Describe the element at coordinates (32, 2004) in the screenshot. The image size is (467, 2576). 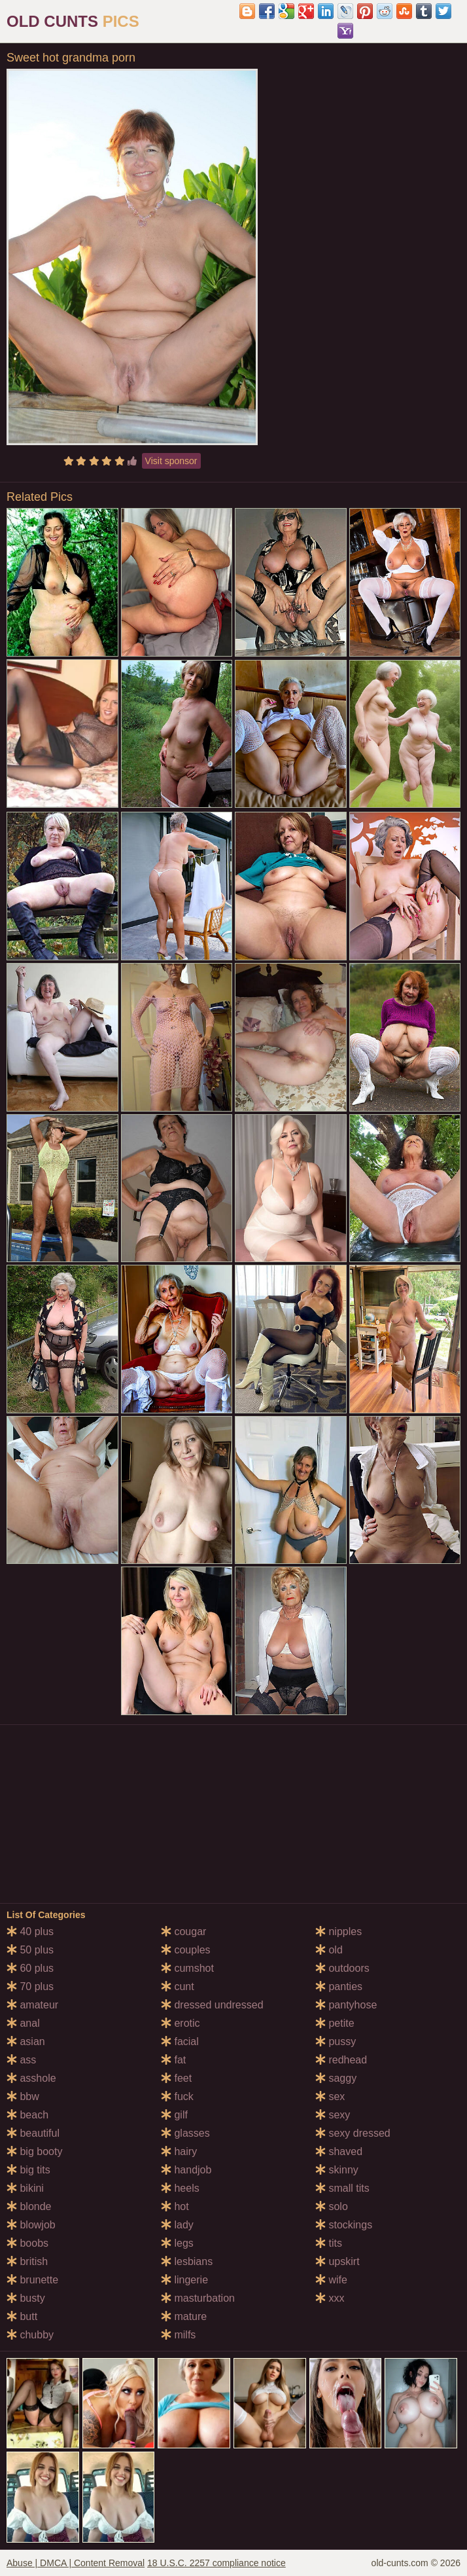
I see `amateur` at that location.